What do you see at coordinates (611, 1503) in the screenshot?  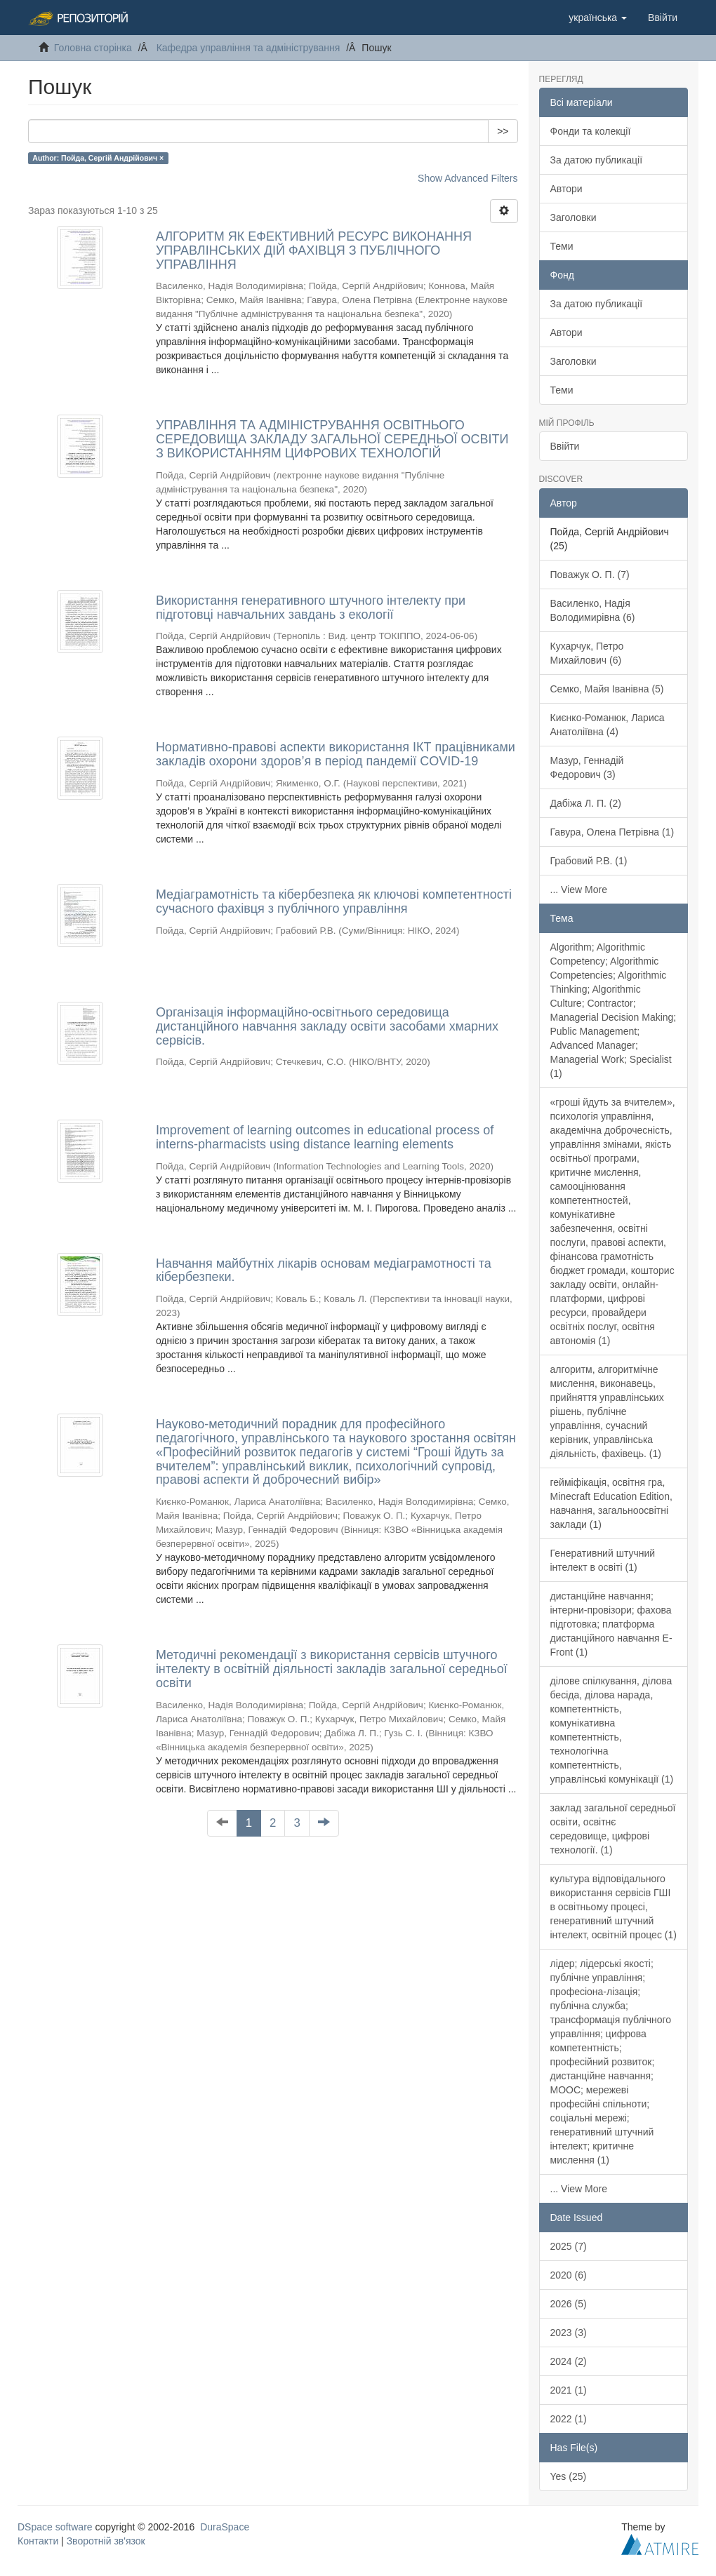 I see `гейміфікація, освітня гра, Minecraft Education Edition, навчання, загальноосвітні заклади (1)` at bounding box center [611, 1503].